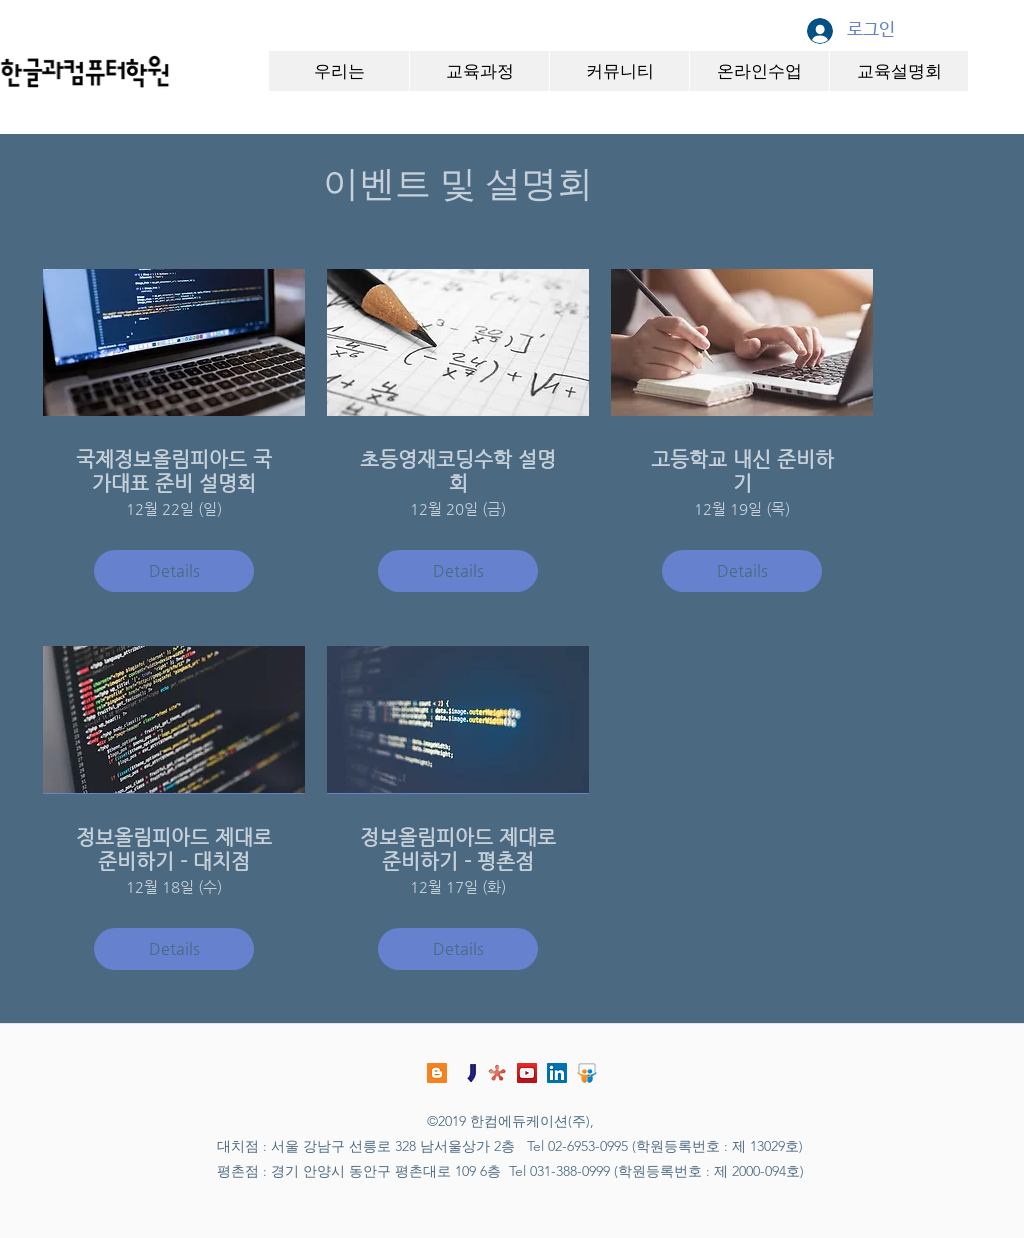  What do you see at coordinates (467, 1073) in the screenshot?
I see `[jungol_logo]` at bounding box center [467, 1073].